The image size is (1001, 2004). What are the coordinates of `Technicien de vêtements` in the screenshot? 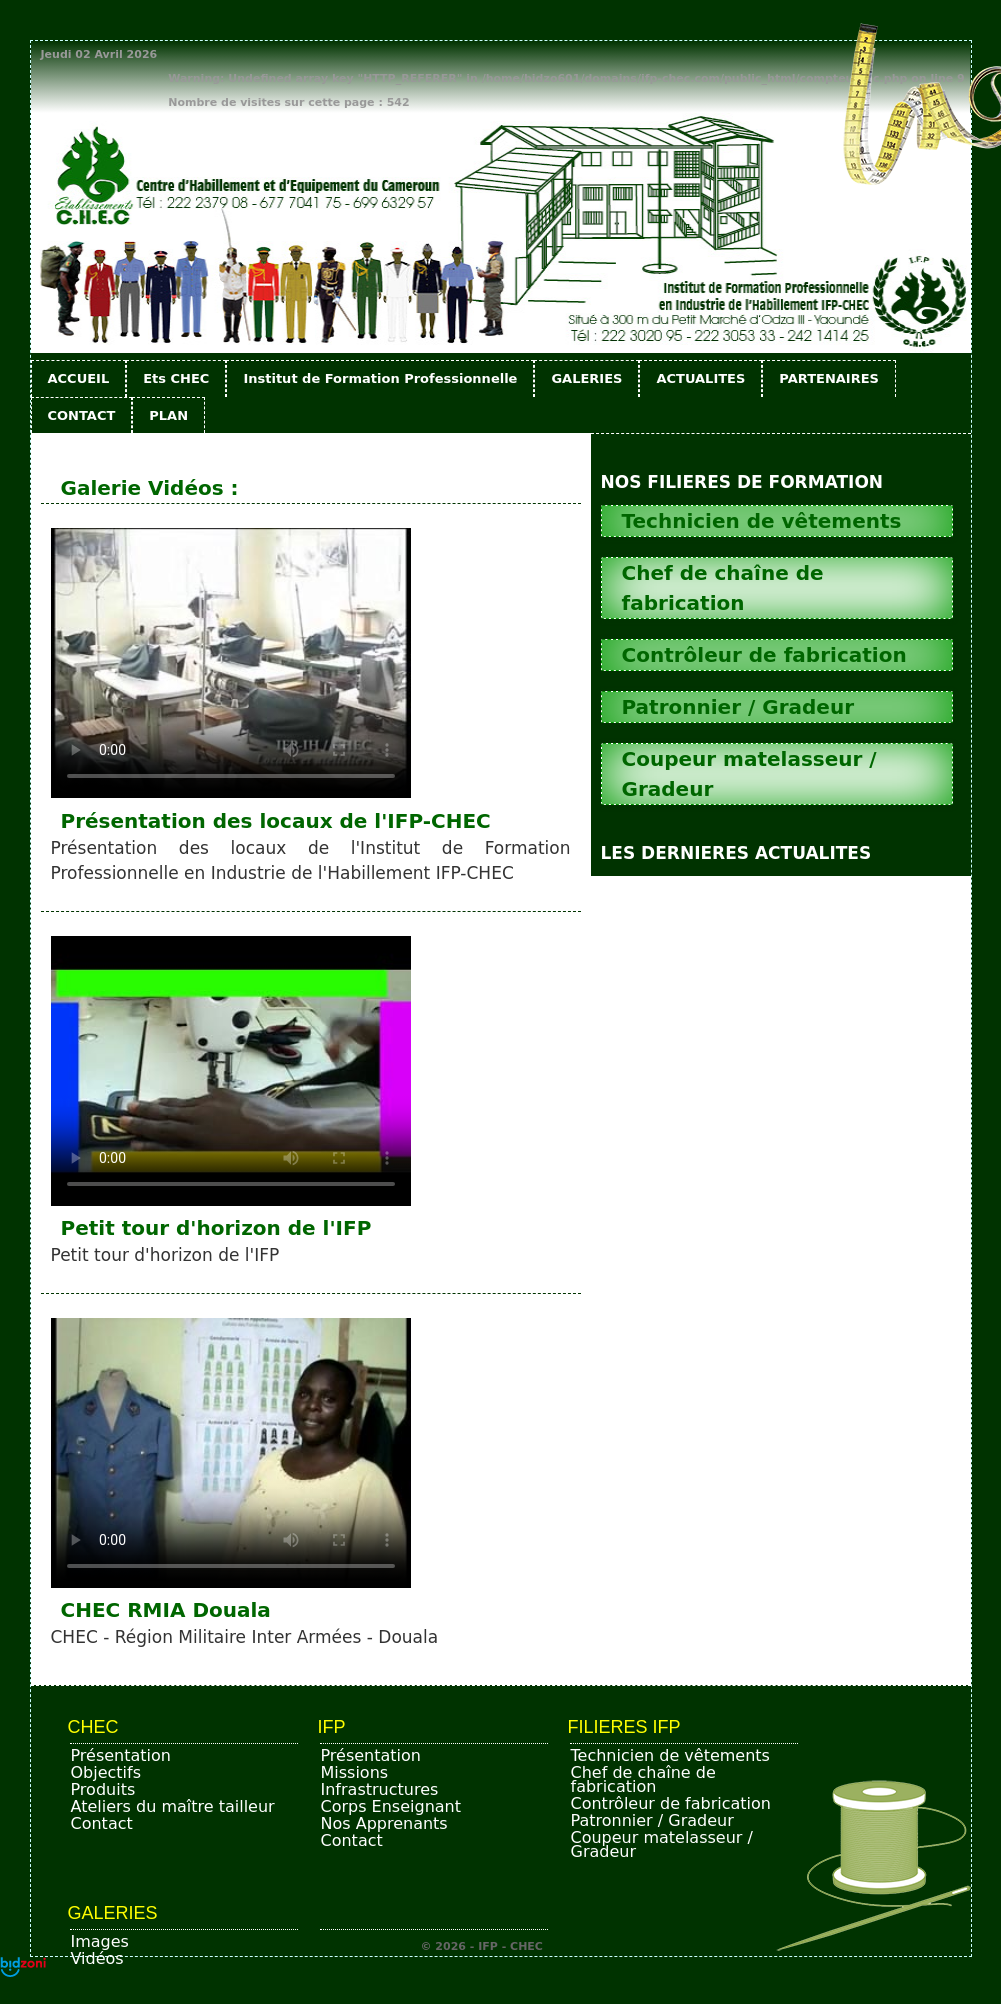 It's located at (670, 1755).